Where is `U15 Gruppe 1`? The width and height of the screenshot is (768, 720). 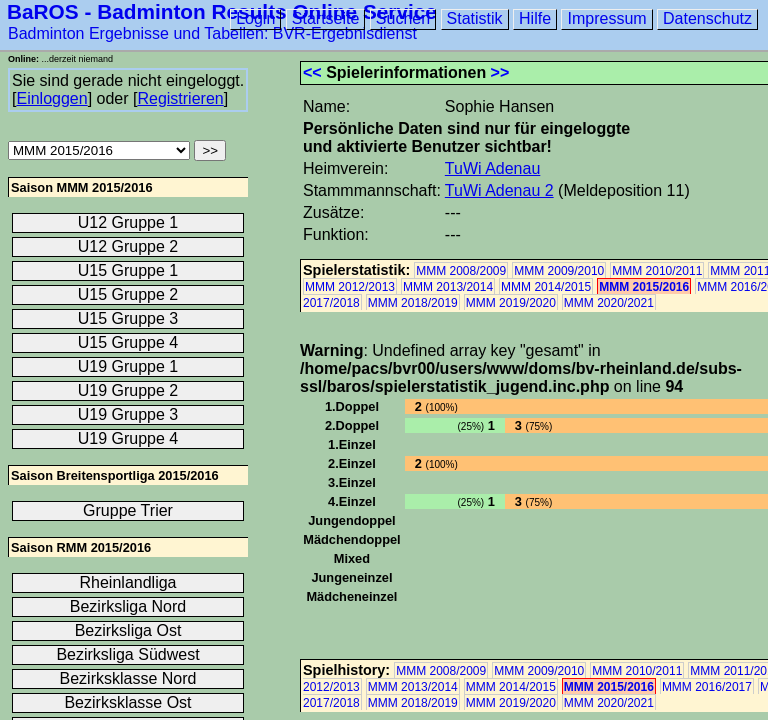
U15 Gruppe 1 is located at coordinates (128, 270).